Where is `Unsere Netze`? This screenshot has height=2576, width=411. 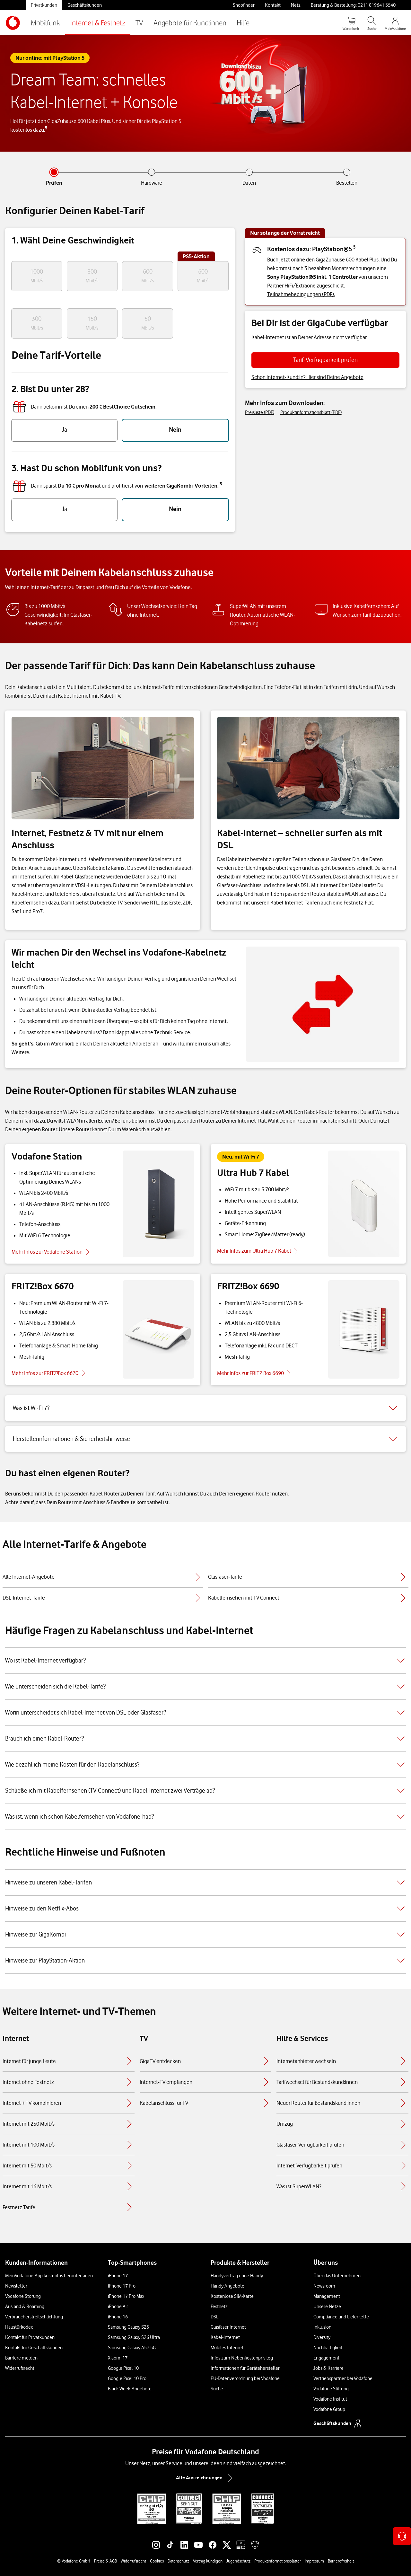
Unsere Netze is located at coordinates (327, 2306).